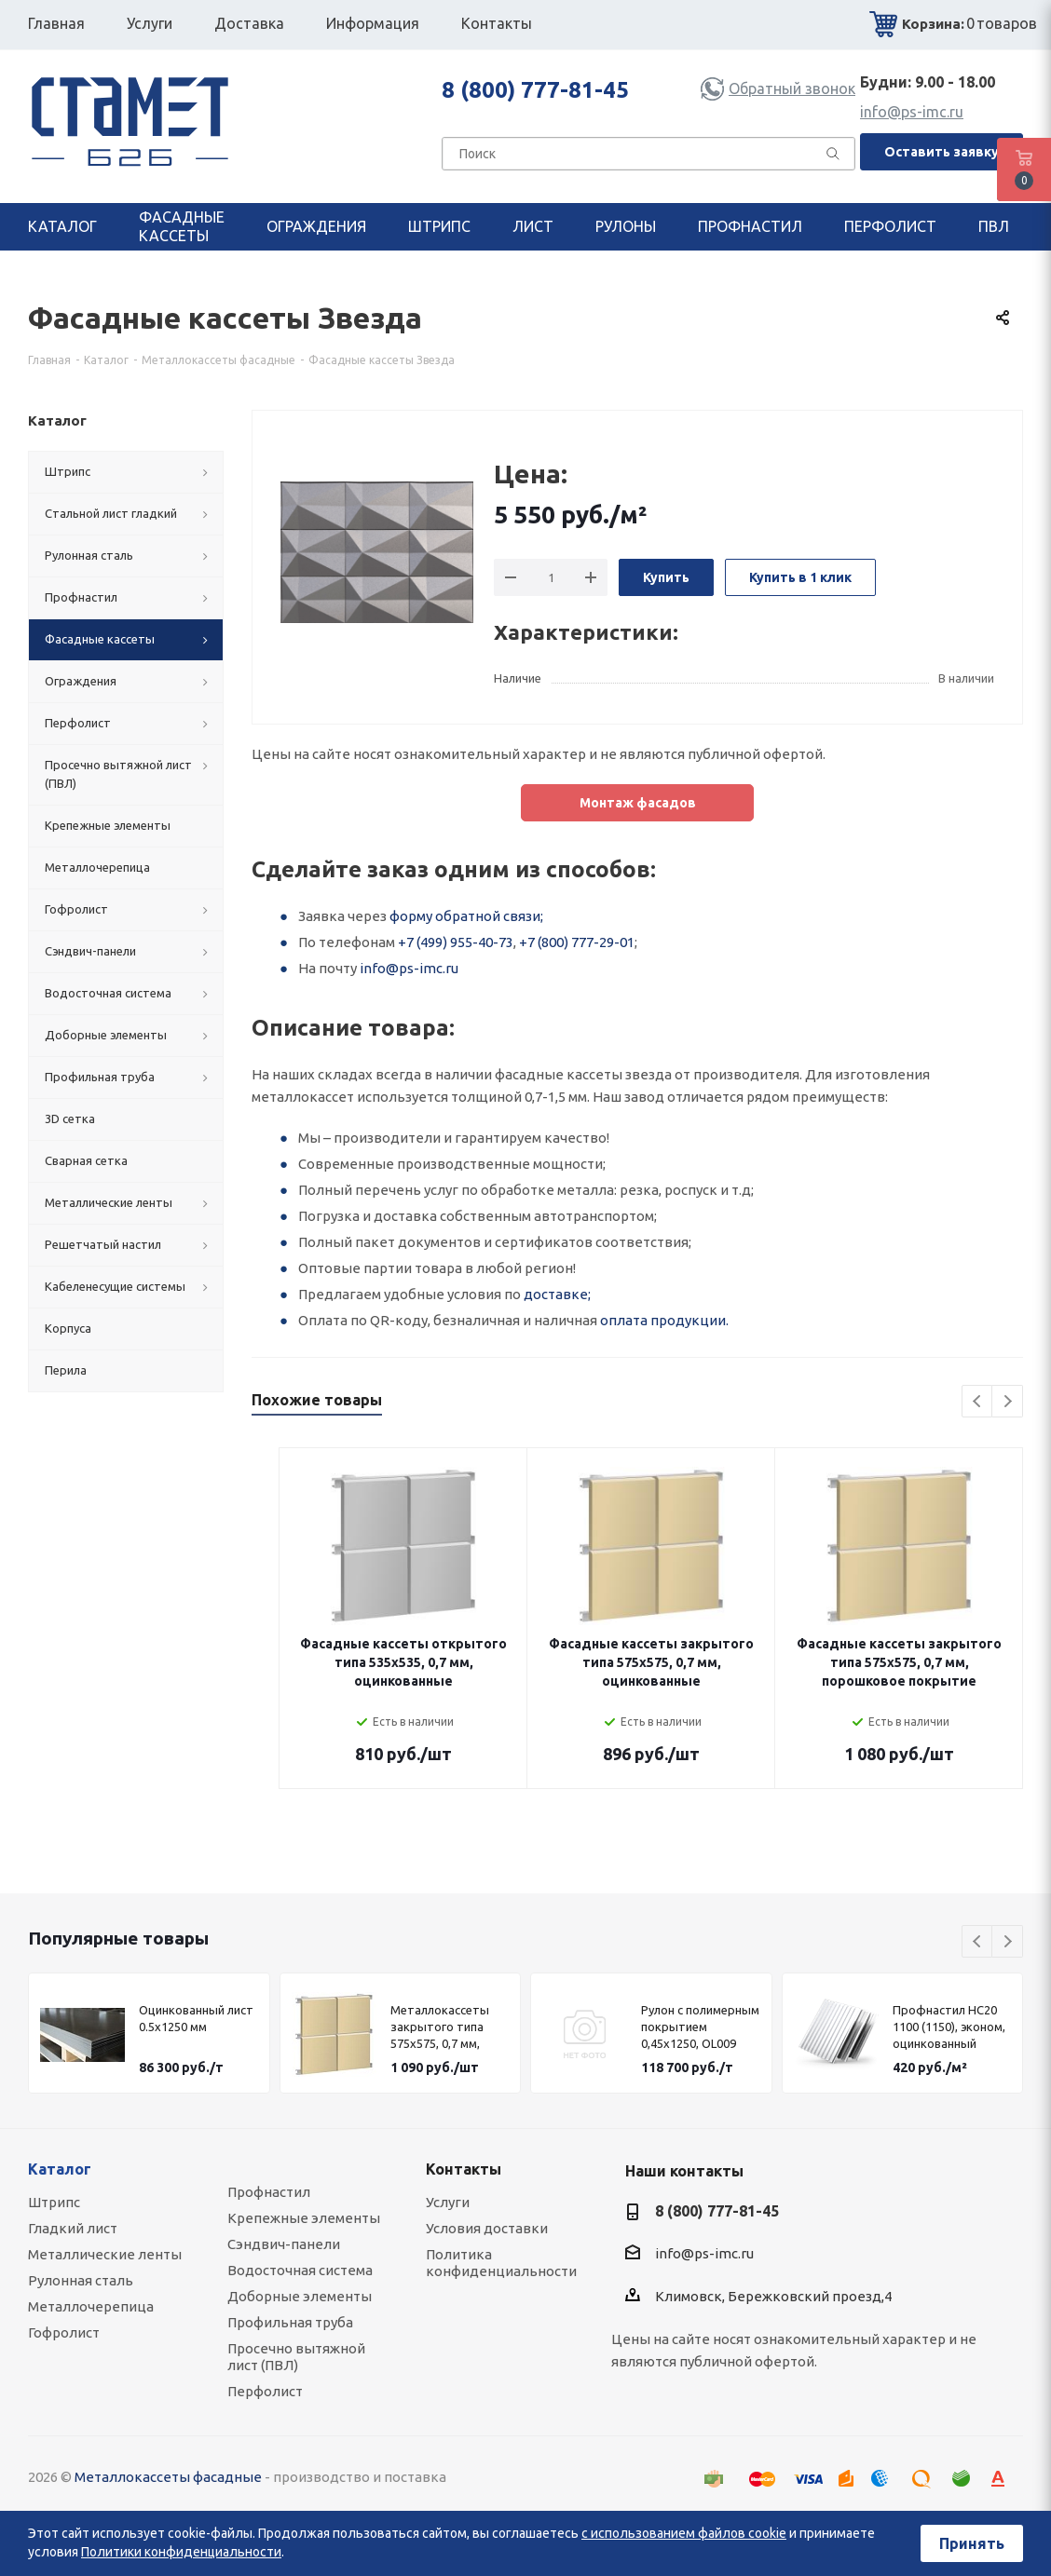 The width and height of the screenshot is (1051, 2576). What do you see at coordinates (535, 89) in the screenshot?
I see `8 (800) 777-81-45` at bounding box center [535, 89].